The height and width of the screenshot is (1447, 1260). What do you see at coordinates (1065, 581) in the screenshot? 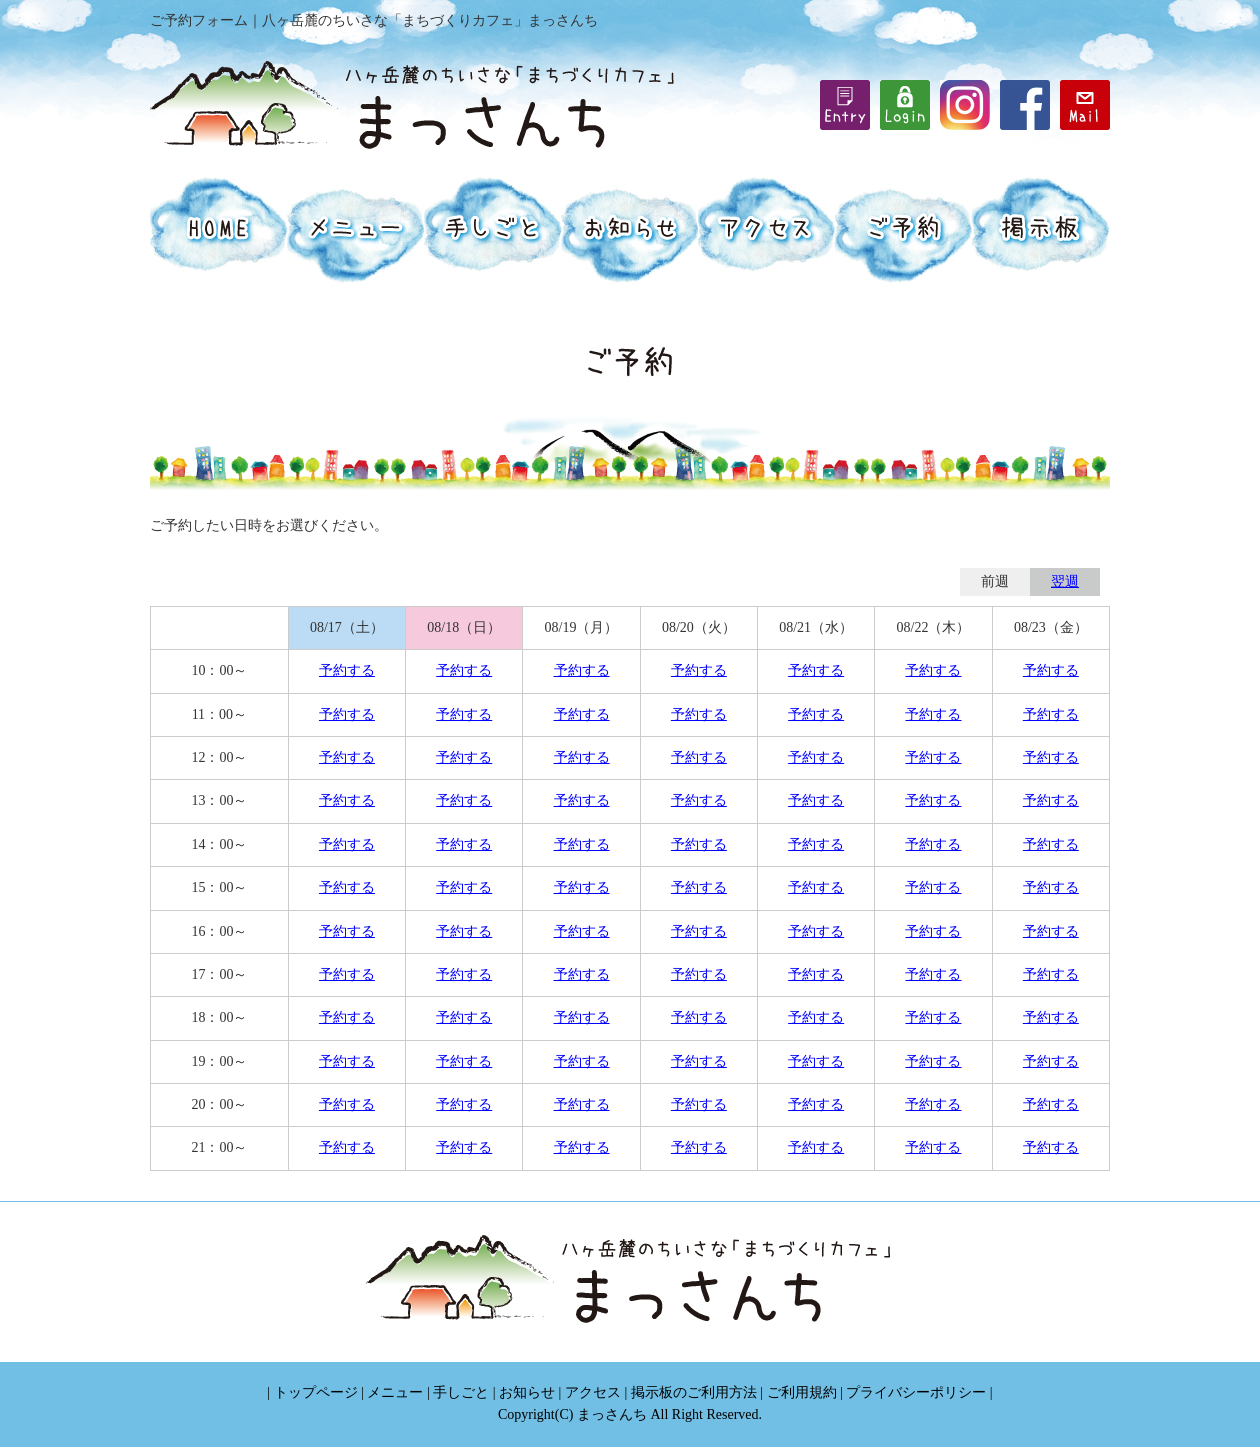
I see `翌週` at bounding box center [1065, 581].